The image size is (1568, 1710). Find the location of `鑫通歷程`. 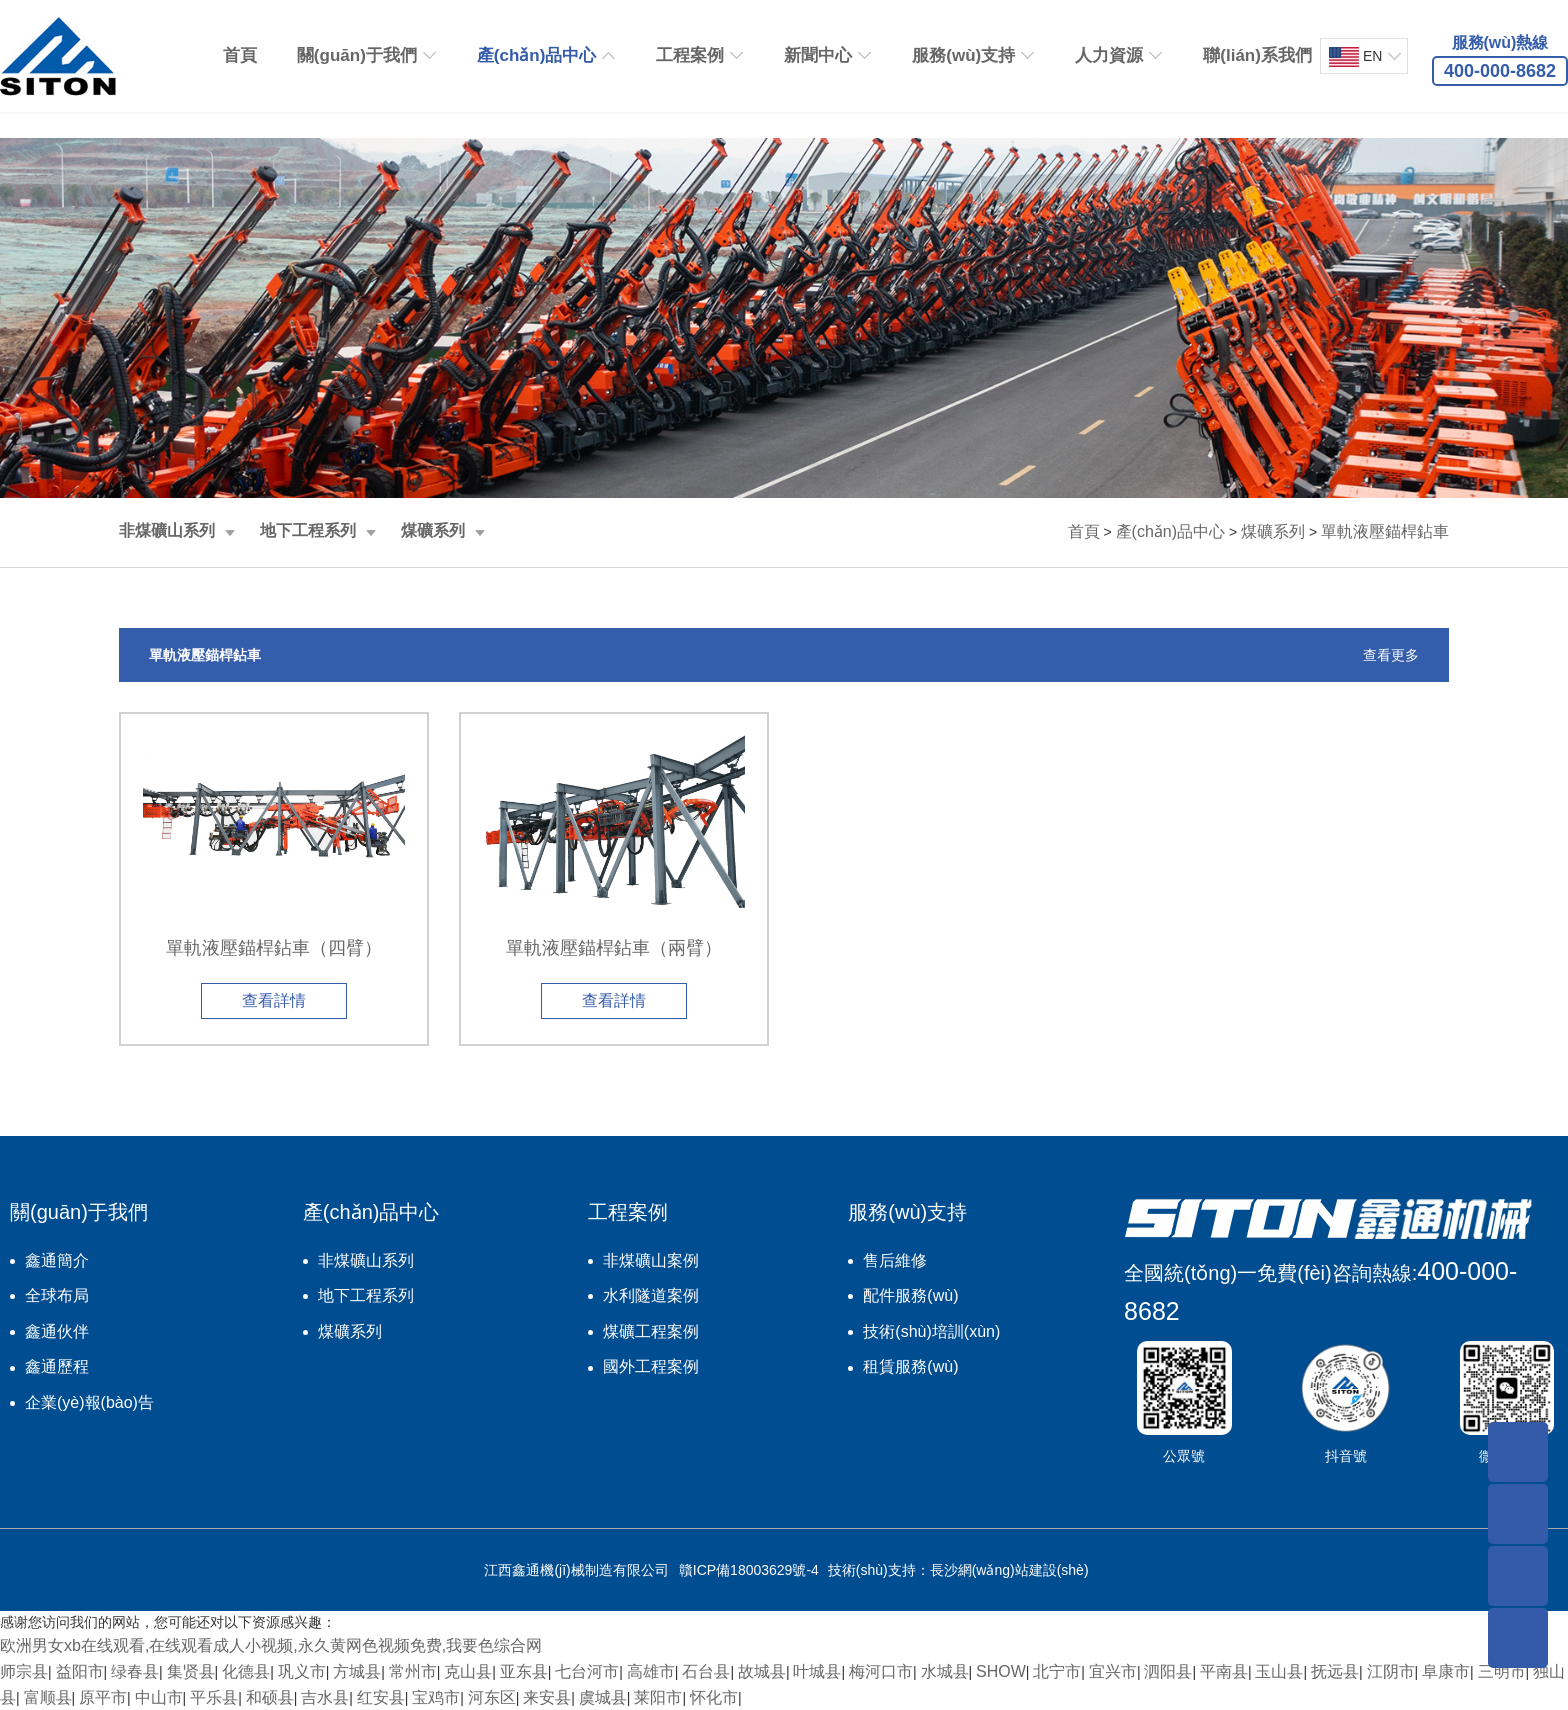

鑫通歷程 is located at coordinates (57, 1366).